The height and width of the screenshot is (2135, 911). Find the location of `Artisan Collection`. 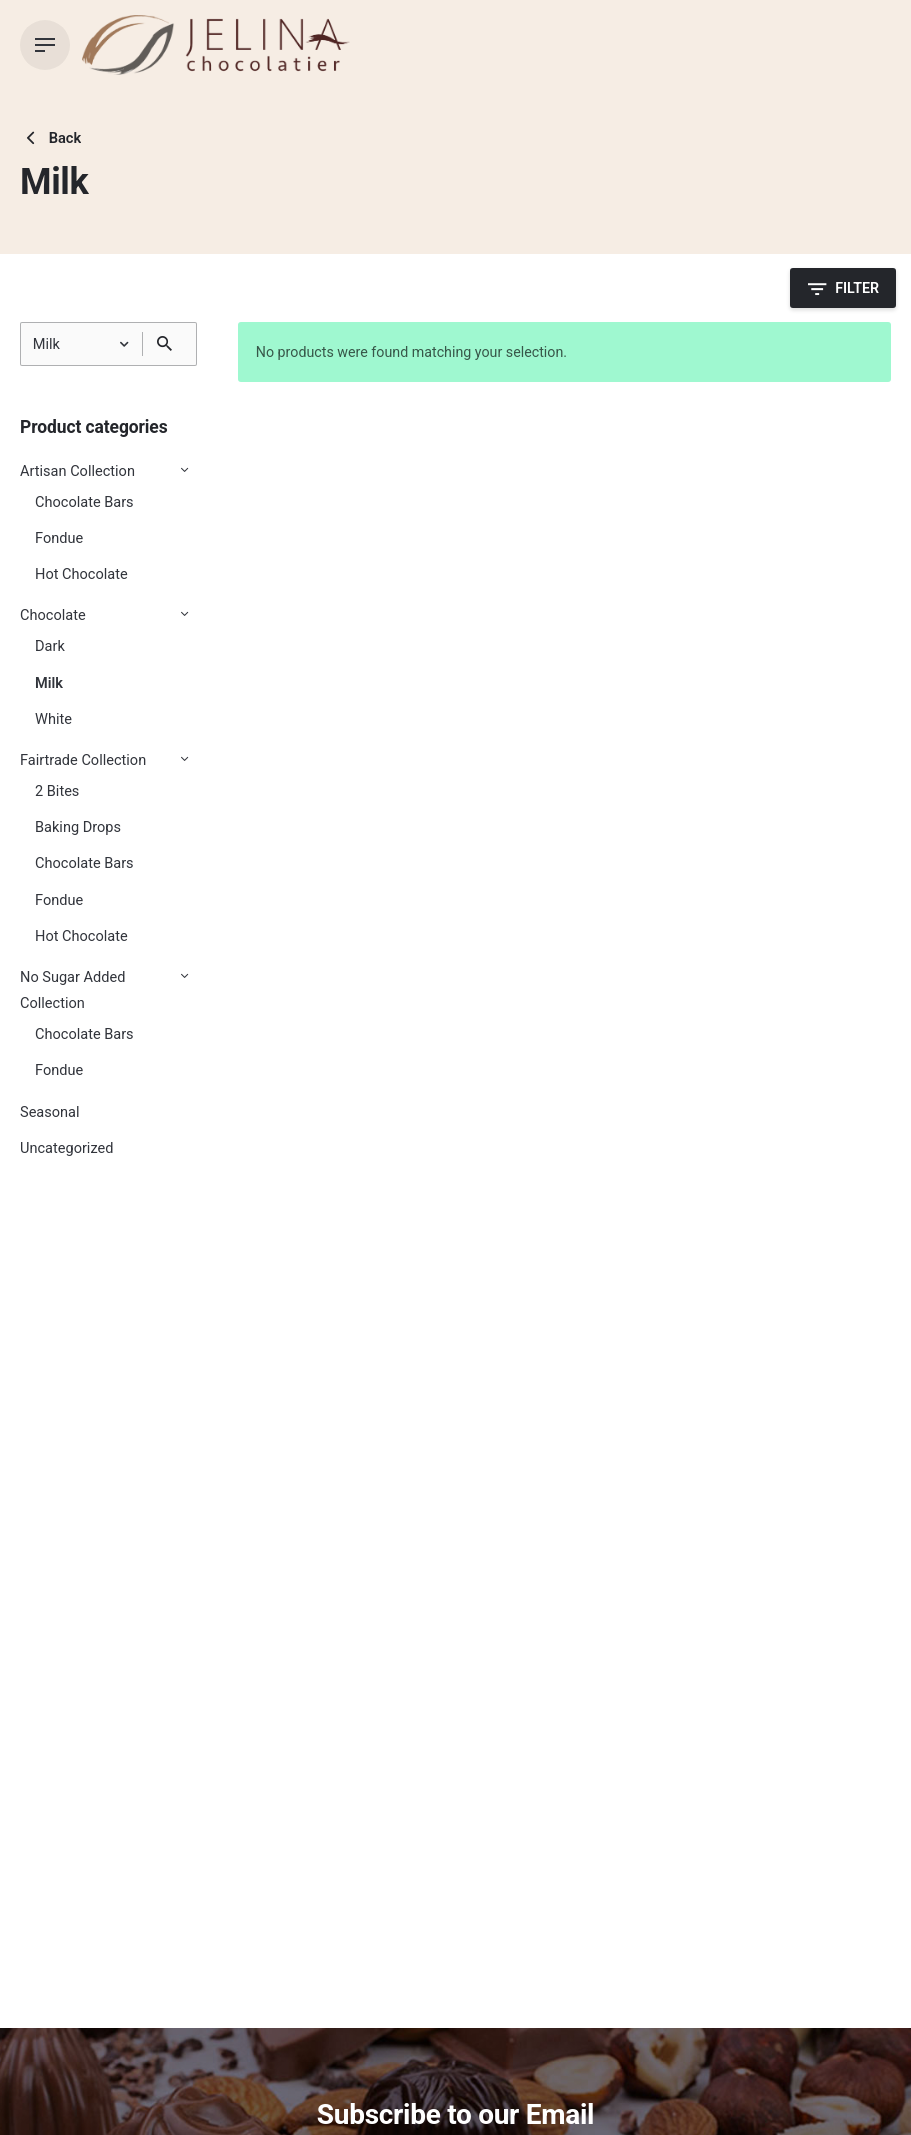

Artisan Collection is located at coordinates (77, 471).